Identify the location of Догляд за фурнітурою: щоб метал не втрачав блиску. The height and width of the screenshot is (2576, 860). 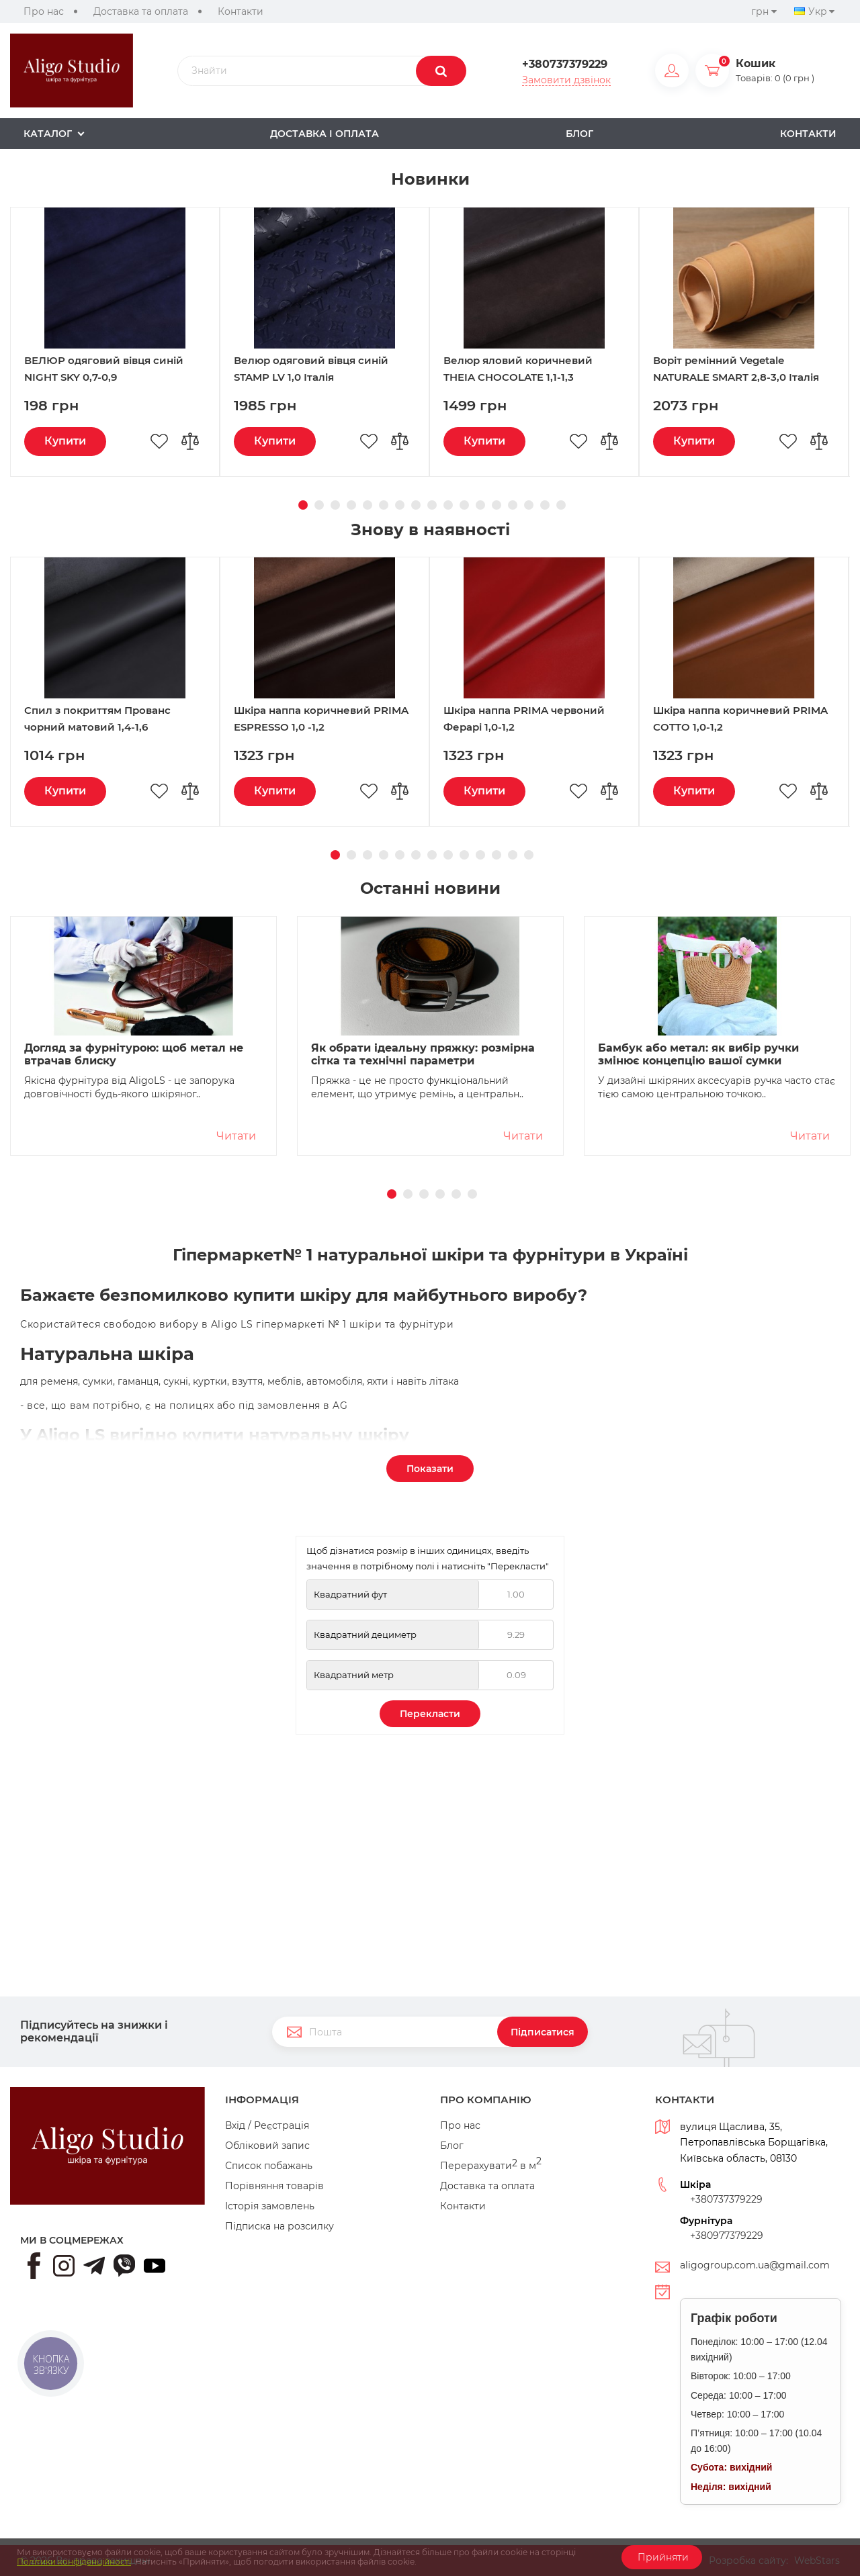
(133, 1272).